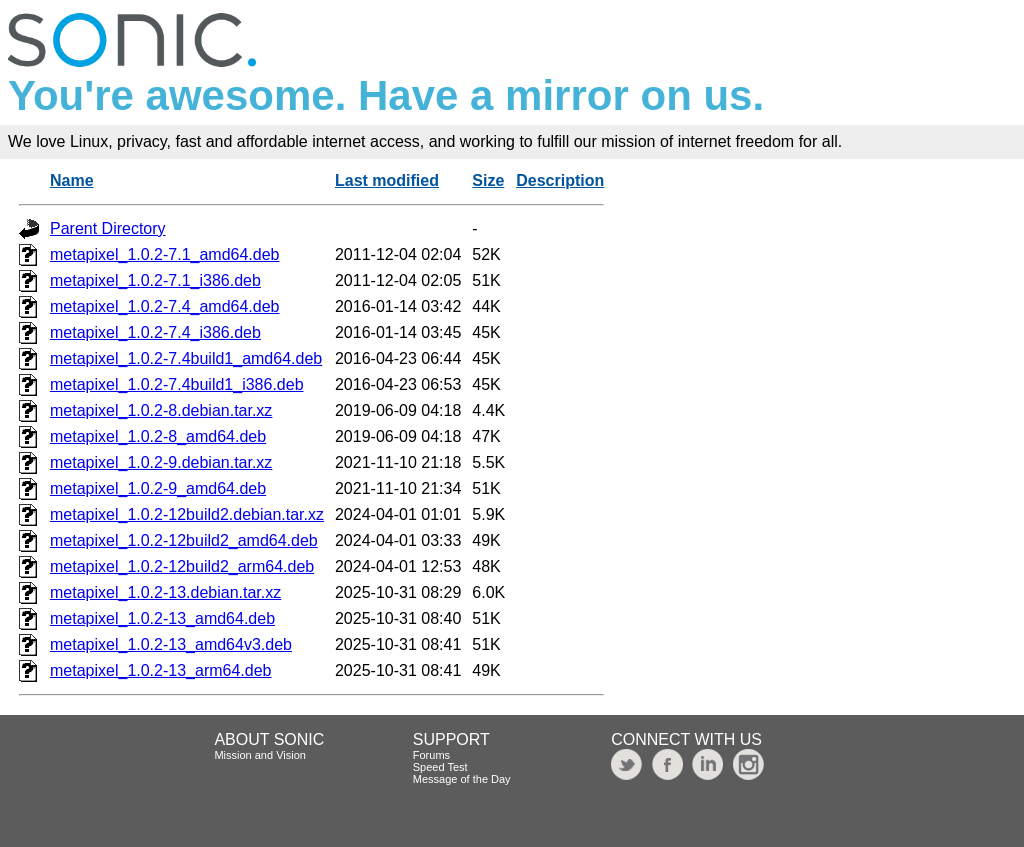 This screenshot has height=847, width=1024. Describe the element at coordinates (165, 306) in the screenshot. I see `metapixel_1.0.2-7.4_amd64.deb` at that location.